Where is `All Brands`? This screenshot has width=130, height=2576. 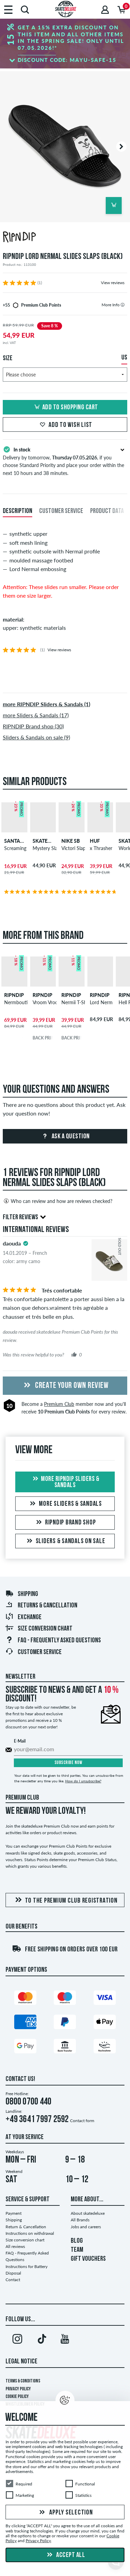 All Brands is located at coordinates (80, 2219).